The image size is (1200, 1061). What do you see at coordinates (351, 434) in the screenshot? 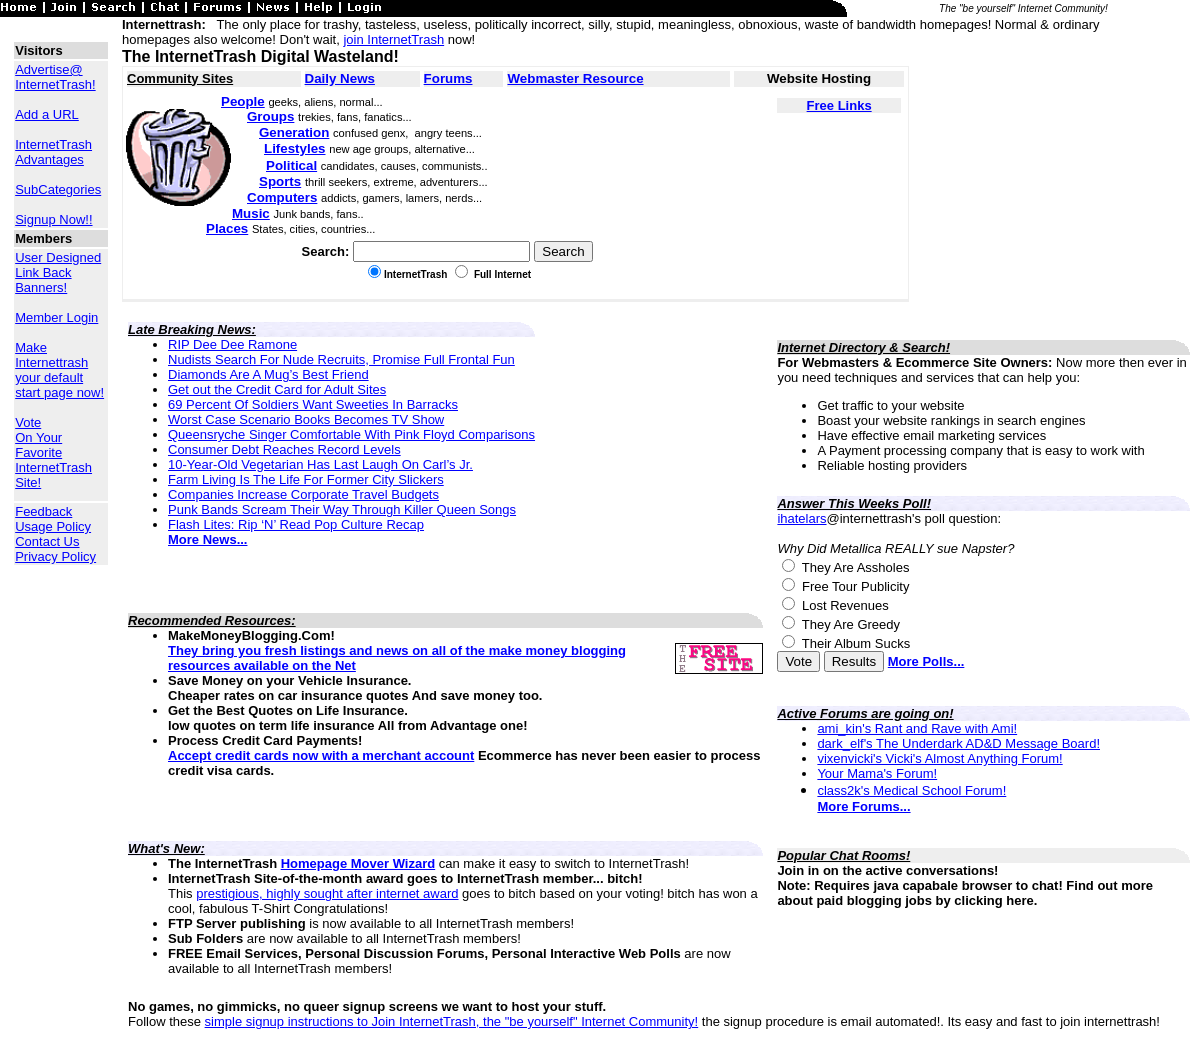
I see `Queensryche Singer Comfortable With Pink Floyd Comparisons` at bounding box center [351, 434].